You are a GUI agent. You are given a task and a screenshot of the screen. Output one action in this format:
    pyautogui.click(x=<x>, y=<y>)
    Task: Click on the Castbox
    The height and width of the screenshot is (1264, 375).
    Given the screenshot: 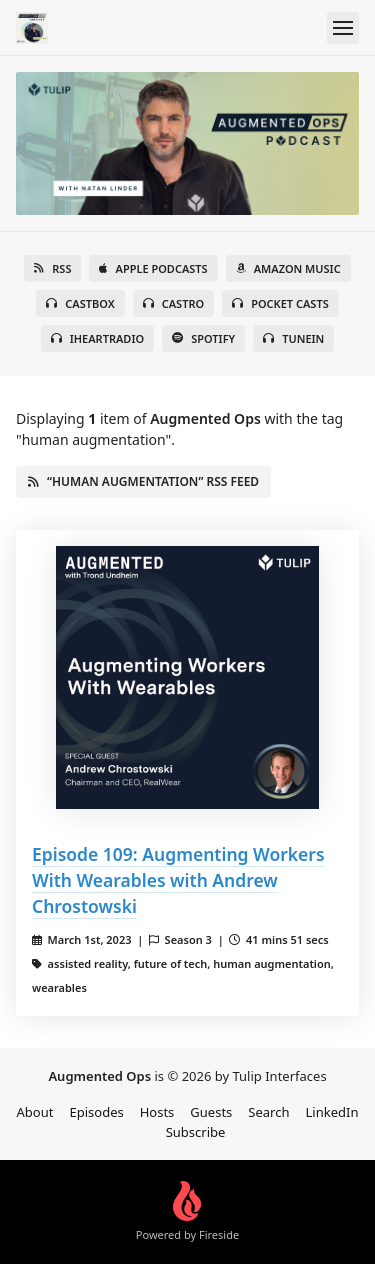 What is the action you would take?
    pyautogui.click(x=80, y=303)
    